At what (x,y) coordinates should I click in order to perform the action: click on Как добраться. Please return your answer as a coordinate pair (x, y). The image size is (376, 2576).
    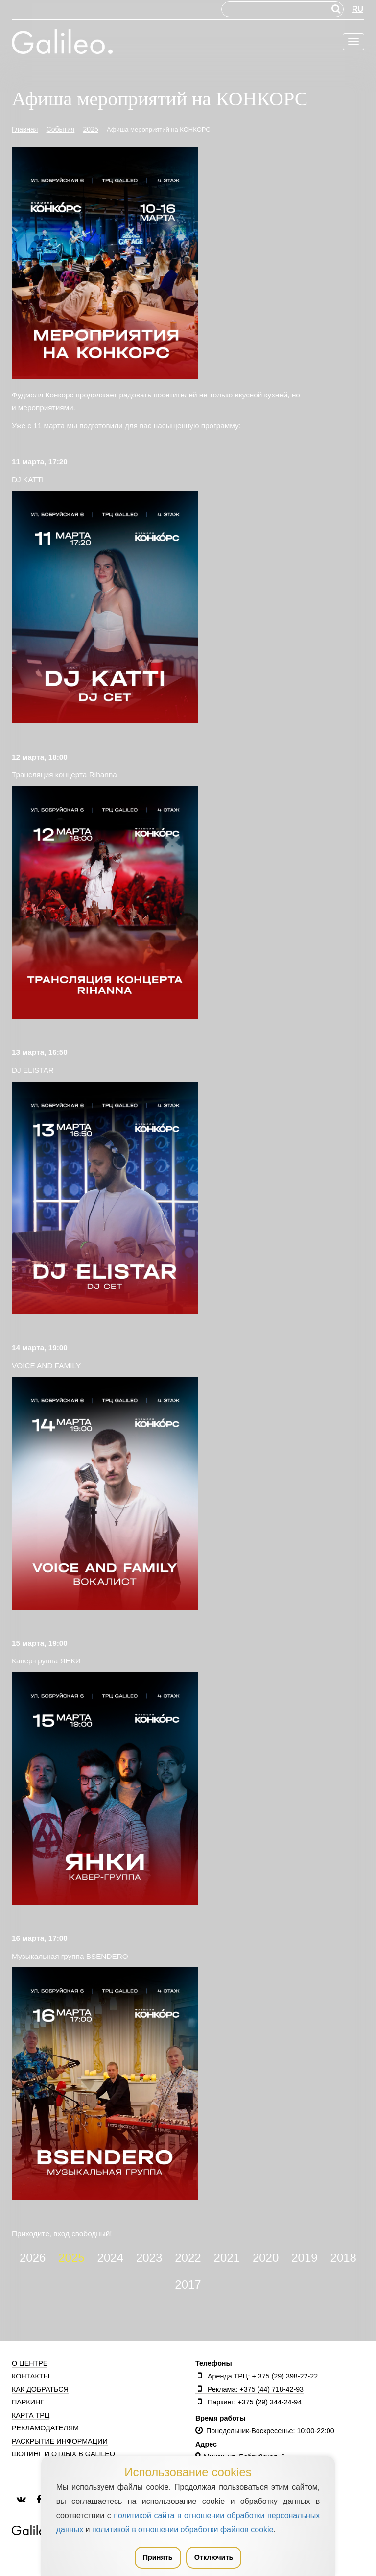
    Looking at the image, I should click on (40, 2389).